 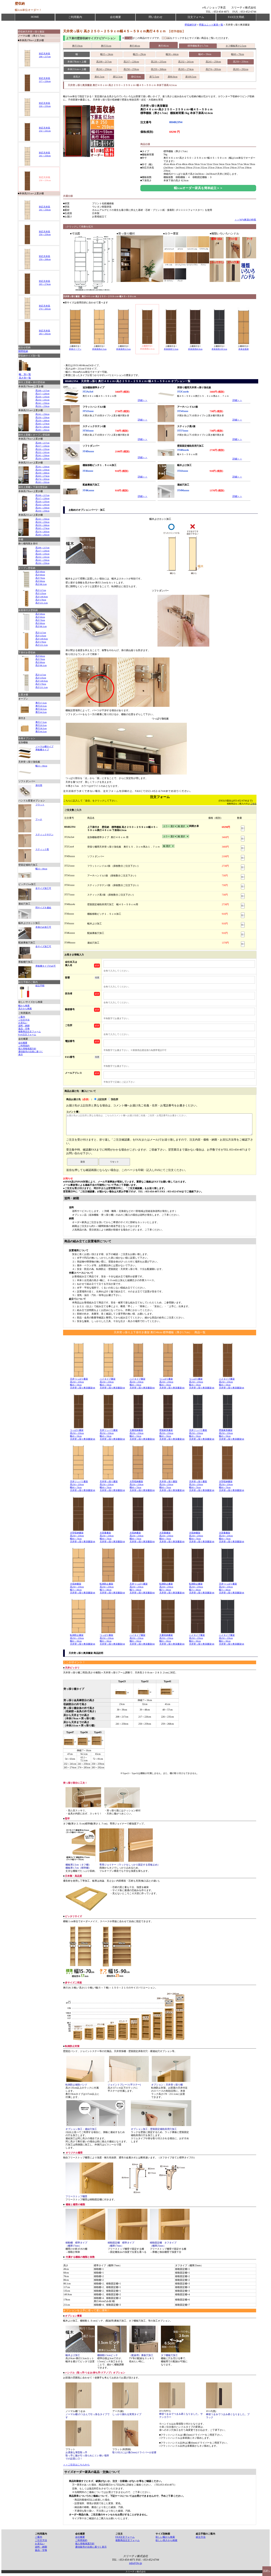 I want to click on つっぱり書架高250～259cm幅81～90cm天井突っ張り奥深書架SR, so click(x=112, y=1638).